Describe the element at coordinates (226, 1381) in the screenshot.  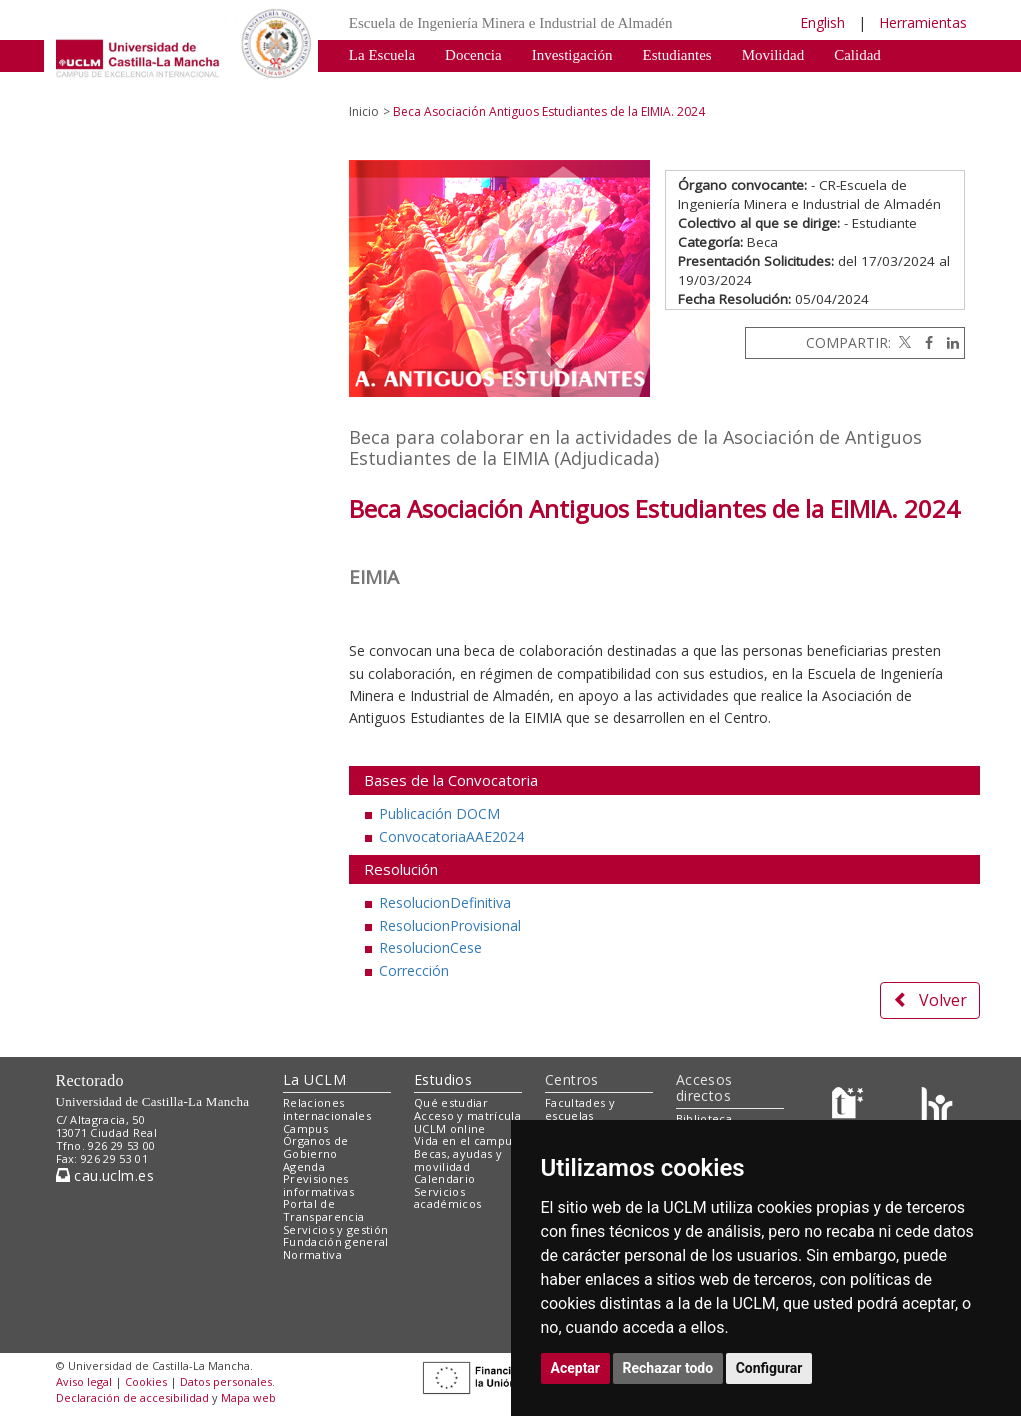
I see `Datos personales` at that location.